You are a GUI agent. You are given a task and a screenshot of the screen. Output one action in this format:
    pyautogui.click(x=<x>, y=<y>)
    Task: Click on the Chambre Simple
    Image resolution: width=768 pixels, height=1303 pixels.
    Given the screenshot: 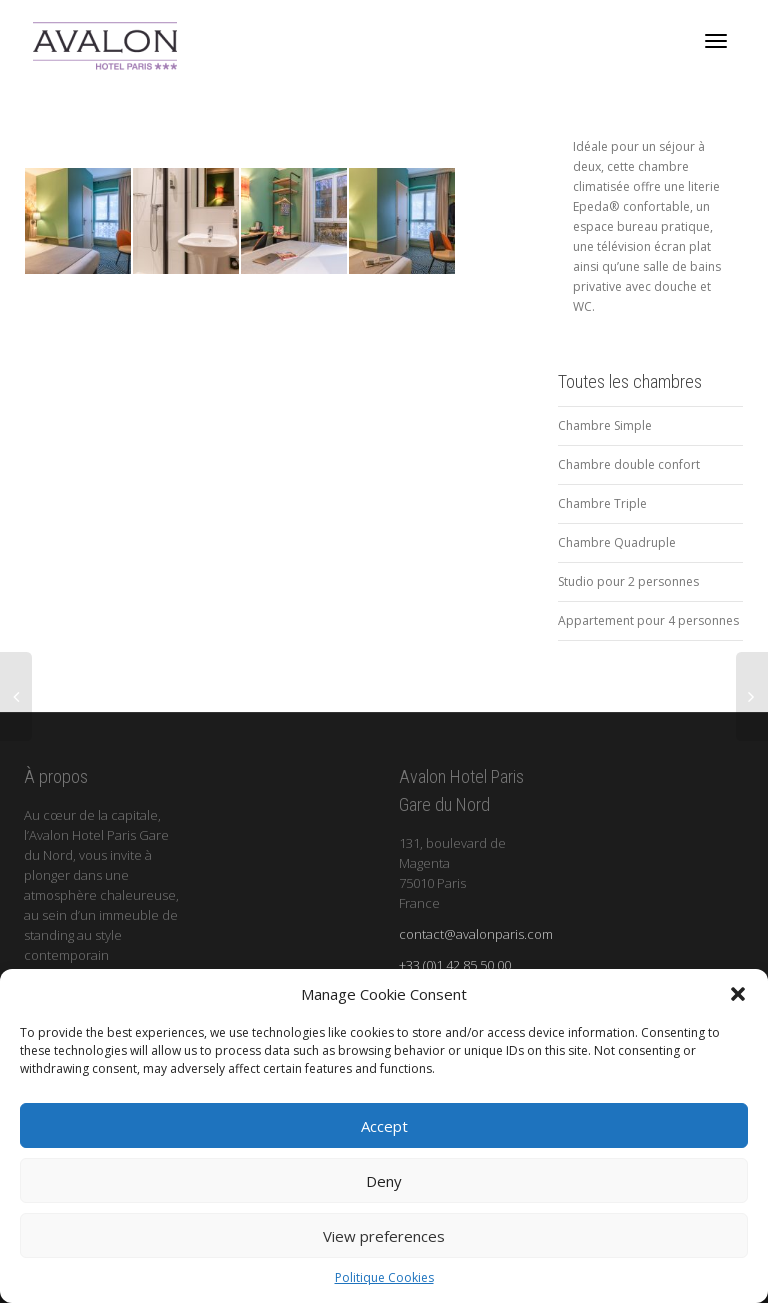 What is the action you would take?
    pyautogui.click(x=605, y=425)
    